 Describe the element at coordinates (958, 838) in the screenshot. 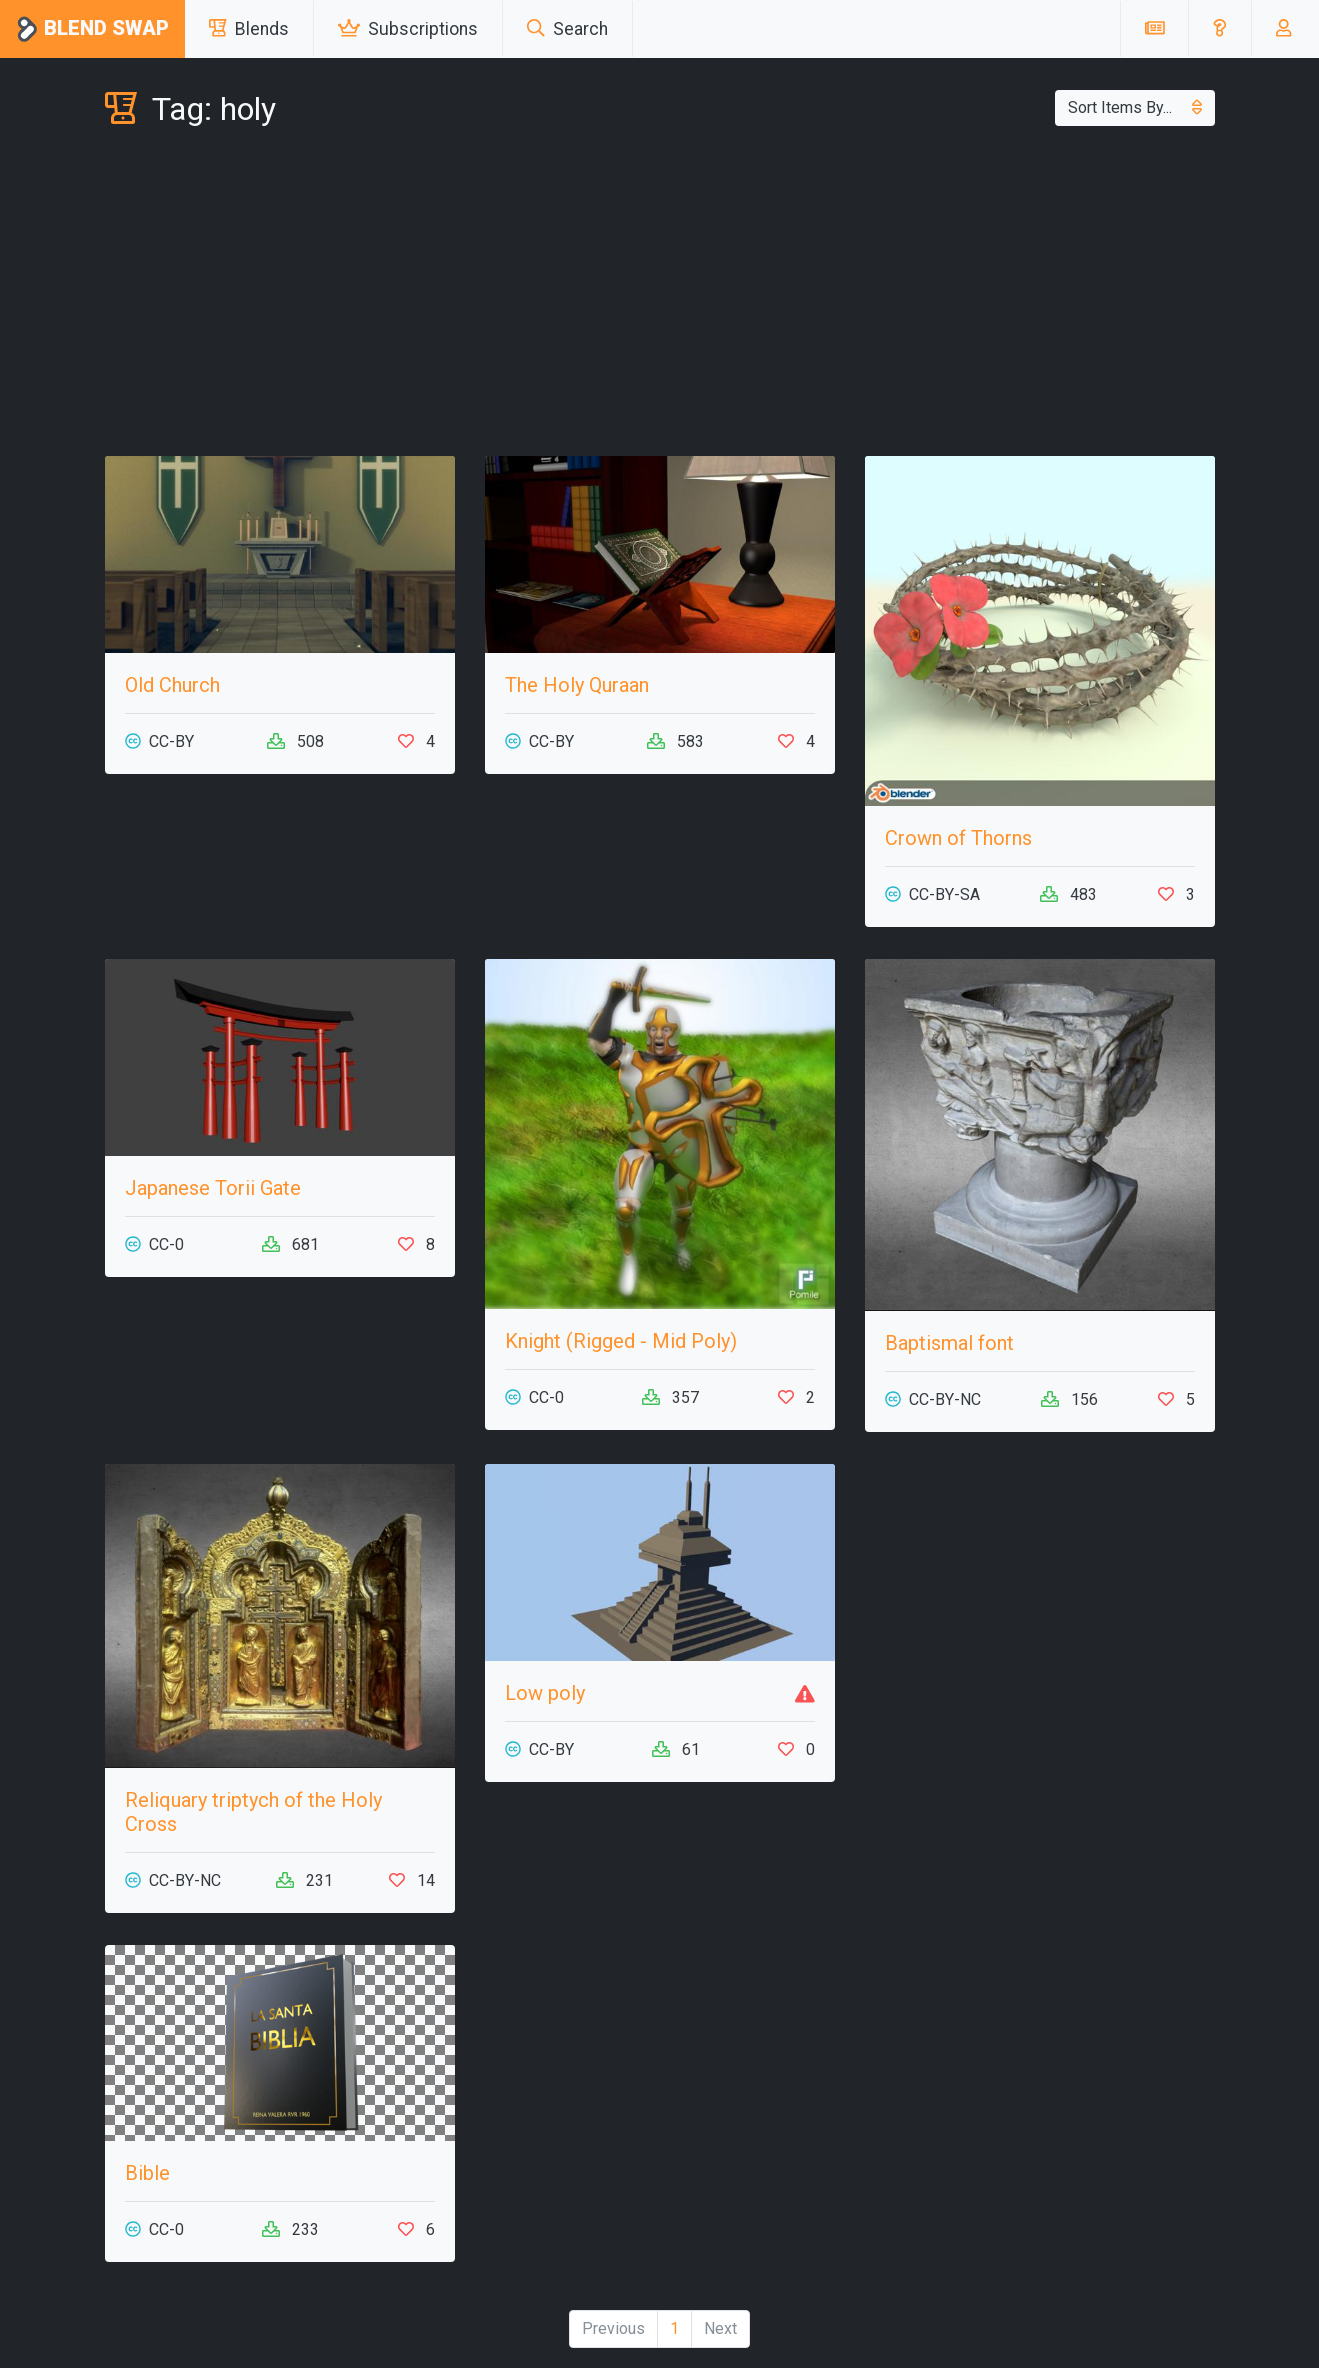

I see `Crown of Thorns` at that location.